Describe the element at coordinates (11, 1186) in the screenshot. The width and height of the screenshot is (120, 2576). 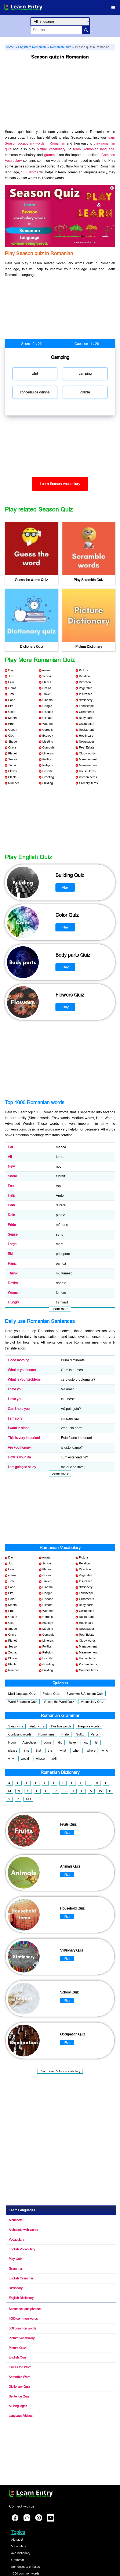
I see `Fast` at that location.